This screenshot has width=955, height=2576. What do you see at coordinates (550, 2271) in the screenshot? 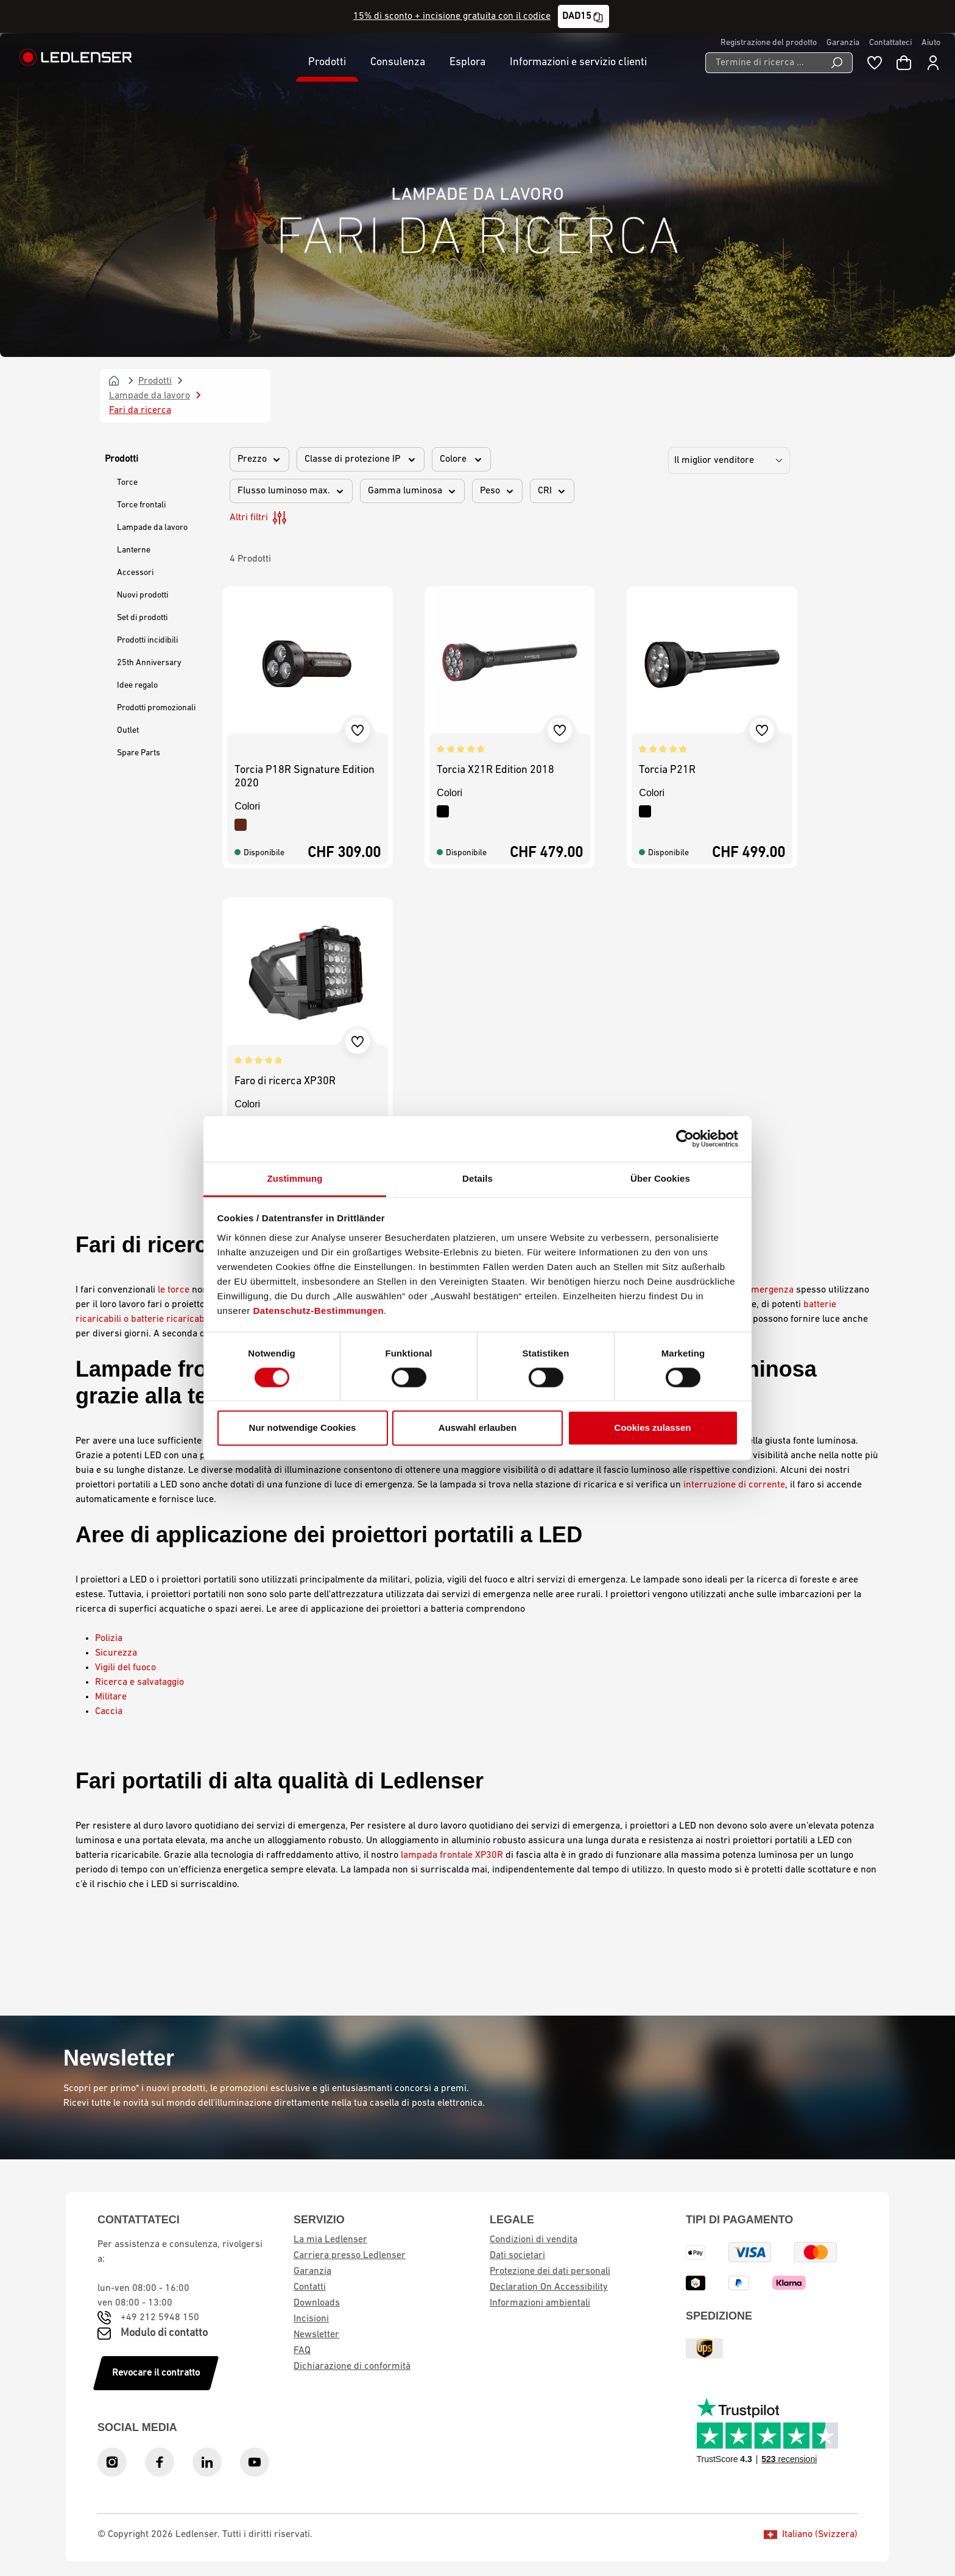
I see `Protezione dei dati personali` at bounding box center [550, 2271].